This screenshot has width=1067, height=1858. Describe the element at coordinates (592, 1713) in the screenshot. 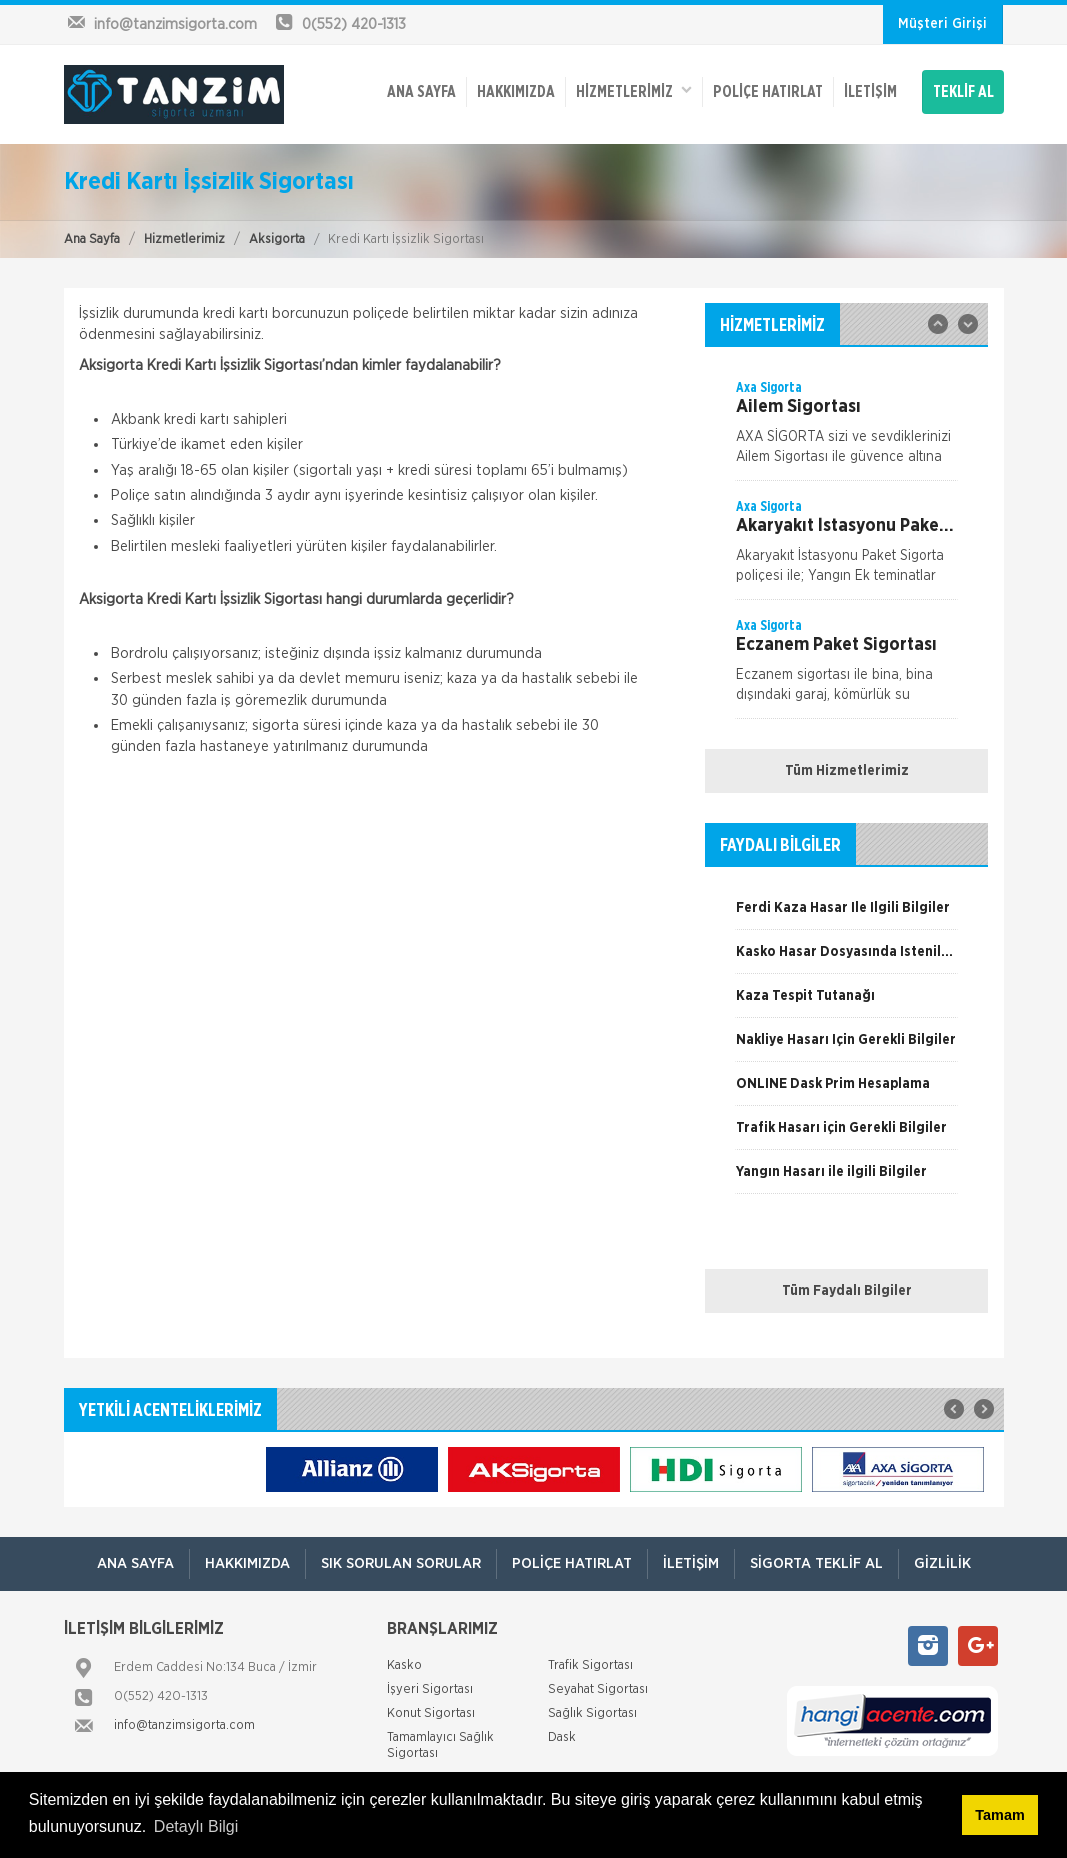

I see `Sağlık Sigortası` at that location.